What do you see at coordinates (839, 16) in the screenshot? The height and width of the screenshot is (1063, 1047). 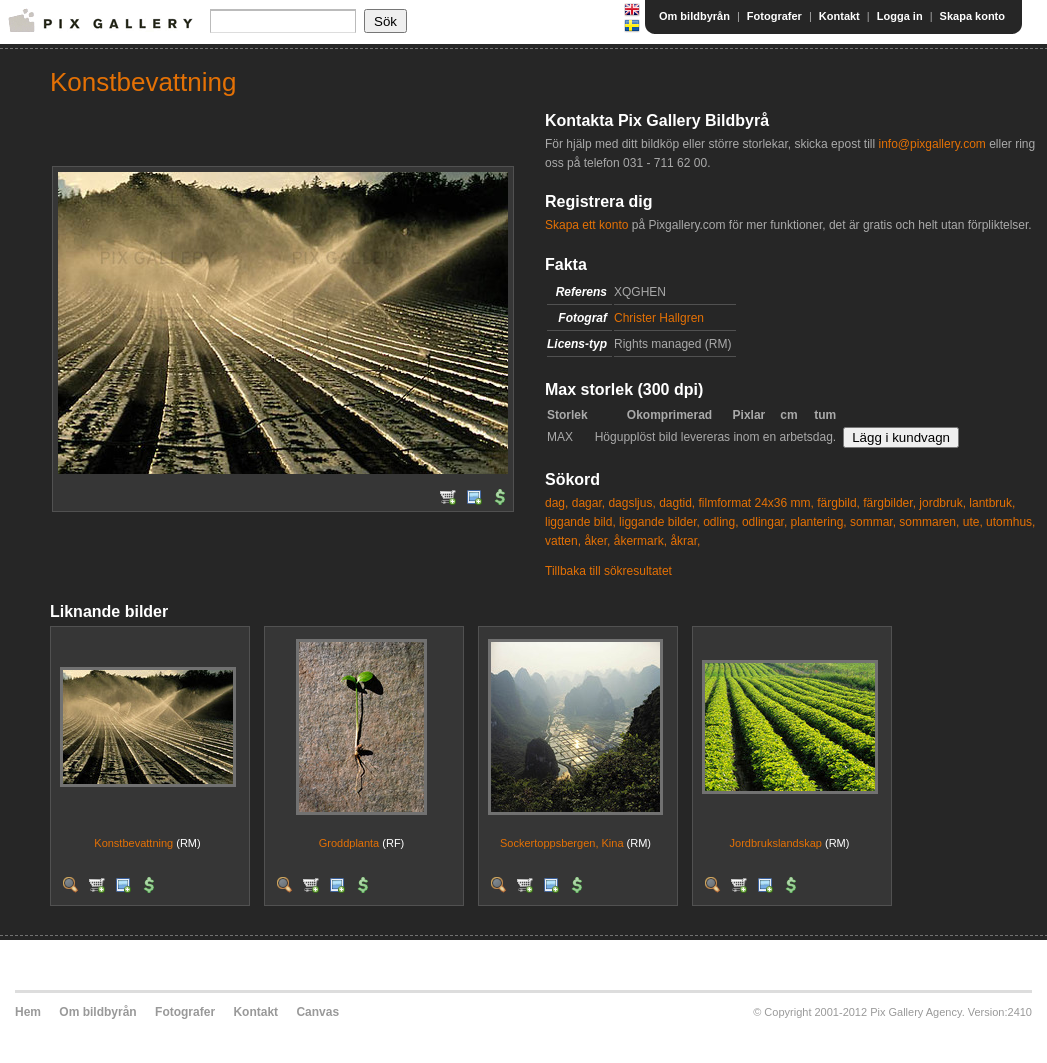 I see `Kontakt` at bounding box center [839, 16].